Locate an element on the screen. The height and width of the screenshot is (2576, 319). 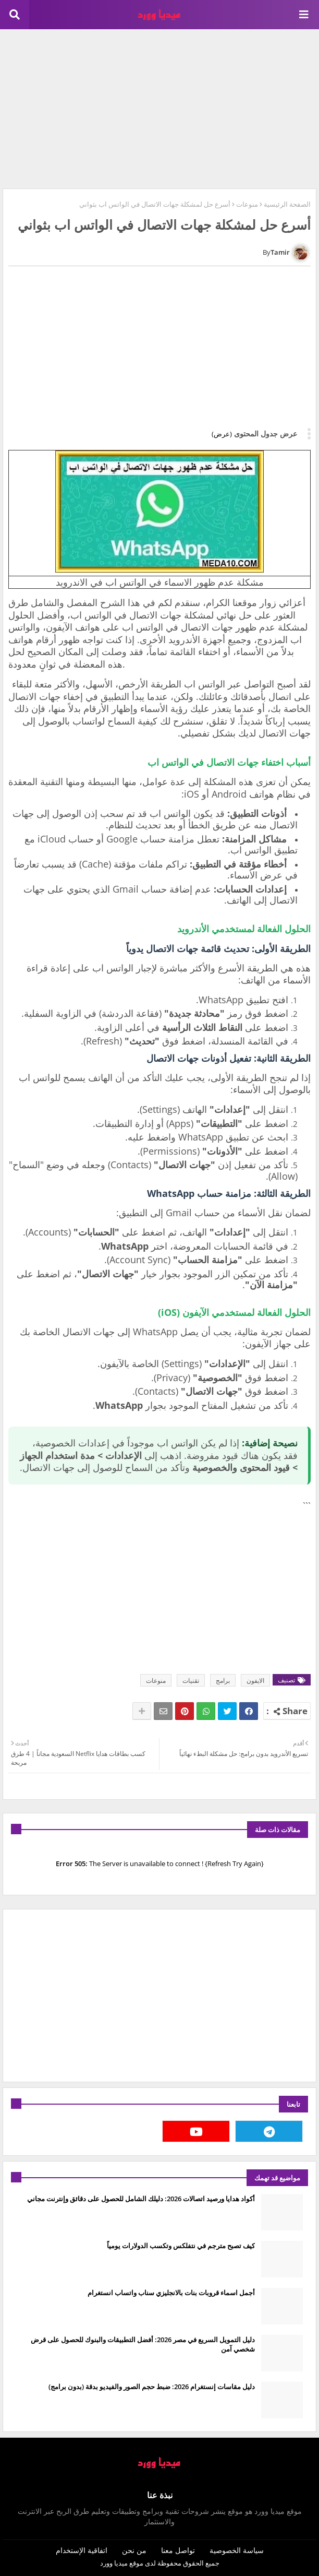
الايفون is located at coordinates (255, 1680).